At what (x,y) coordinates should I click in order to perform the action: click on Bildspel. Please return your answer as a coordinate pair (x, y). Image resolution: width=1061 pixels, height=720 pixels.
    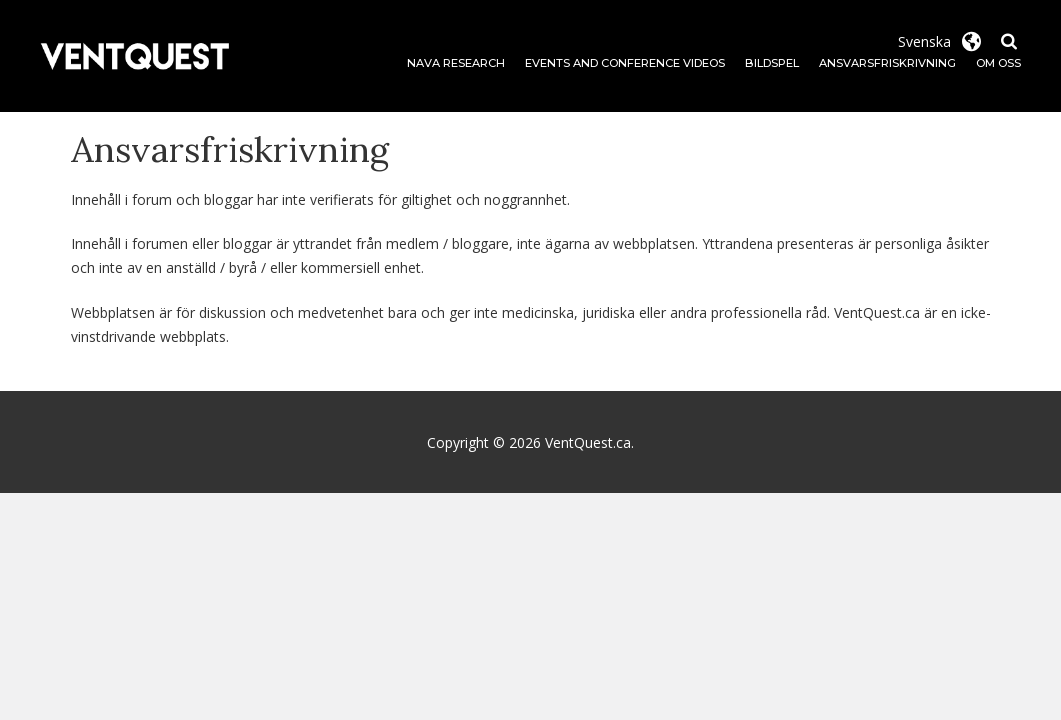
    Looking at the image, I should click on (772, 63).